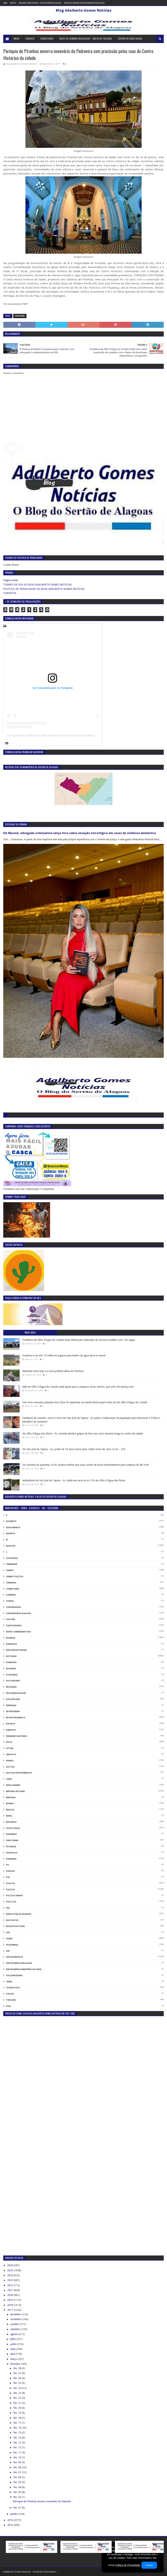  I want to click on ser, so click(8, 1951).